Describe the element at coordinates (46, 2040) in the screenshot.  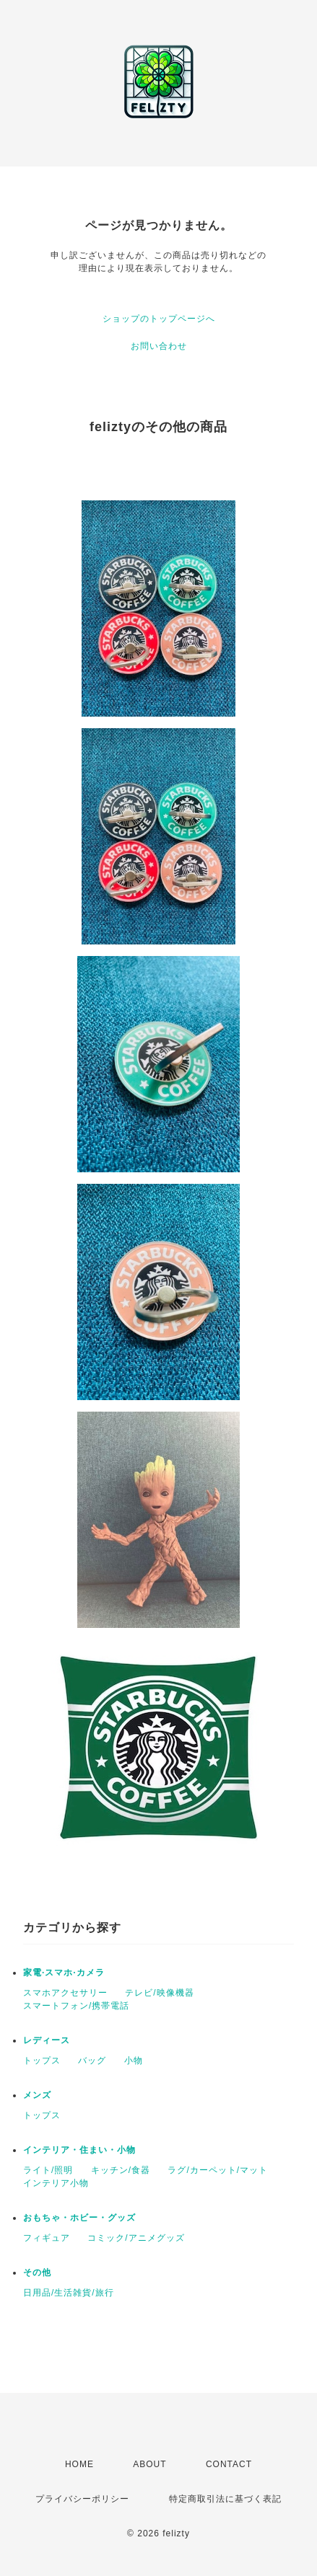
I see `レディース` at that location.